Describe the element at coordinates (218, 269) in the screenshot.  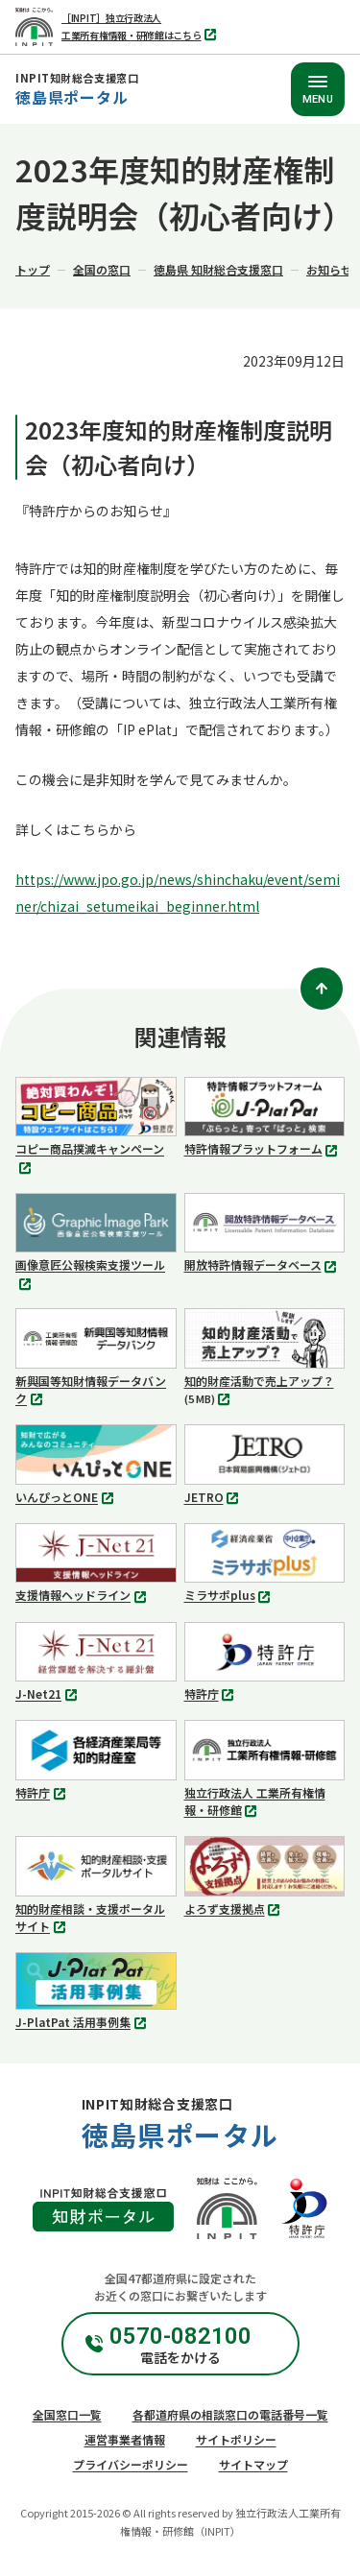
I see `徳島県 知財総合支援窓口` at that location.